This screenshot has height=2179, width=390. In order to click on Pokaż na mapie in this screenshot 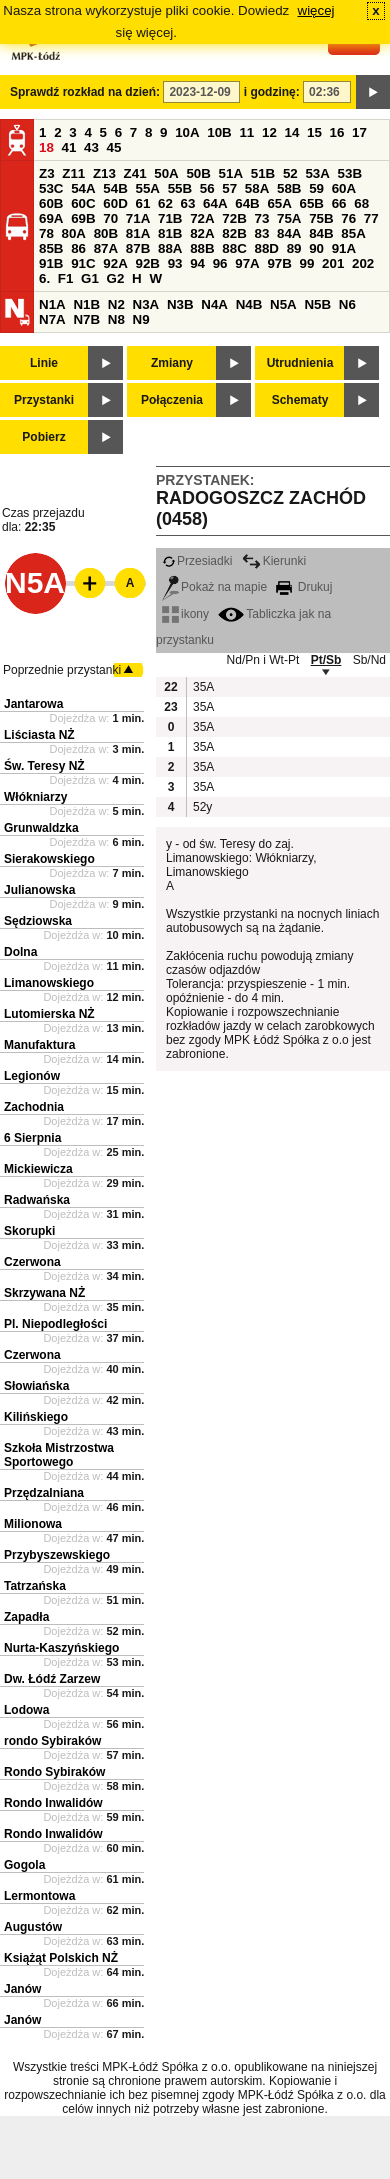, I will do `click(214, 587)`.